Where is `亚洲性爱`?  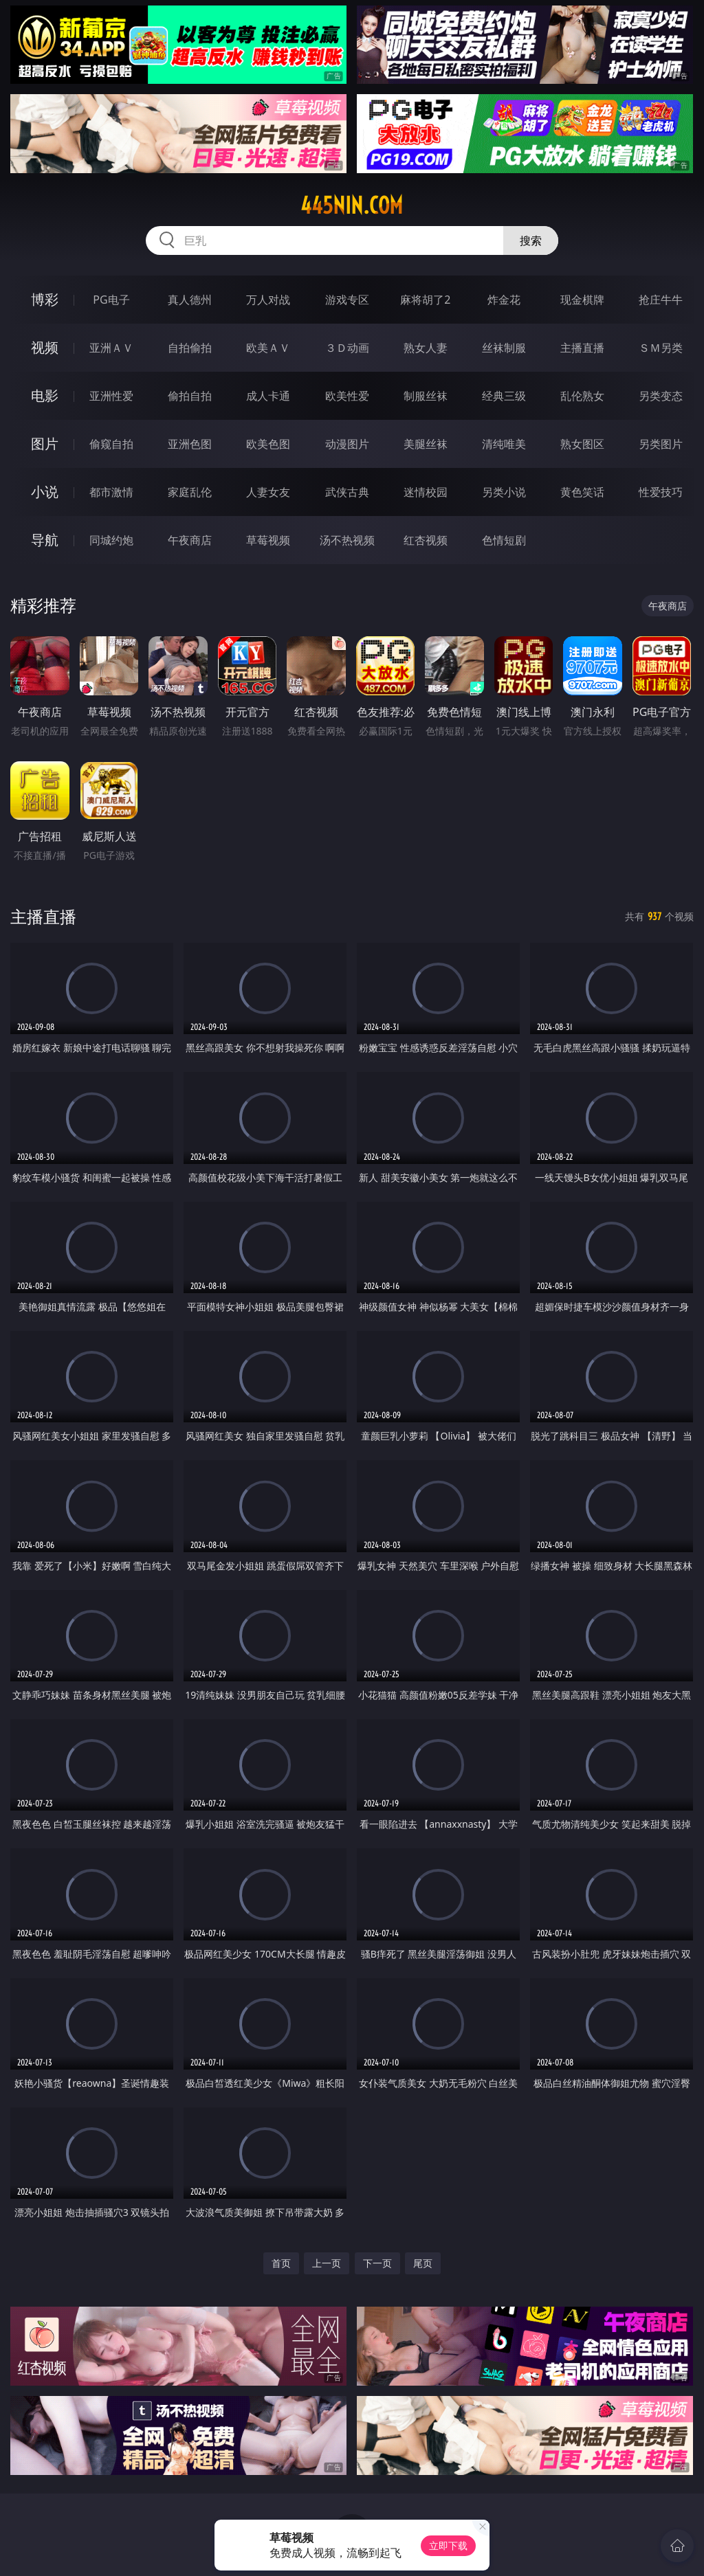 亚洲性爱 is located at coordinates (111, 395).